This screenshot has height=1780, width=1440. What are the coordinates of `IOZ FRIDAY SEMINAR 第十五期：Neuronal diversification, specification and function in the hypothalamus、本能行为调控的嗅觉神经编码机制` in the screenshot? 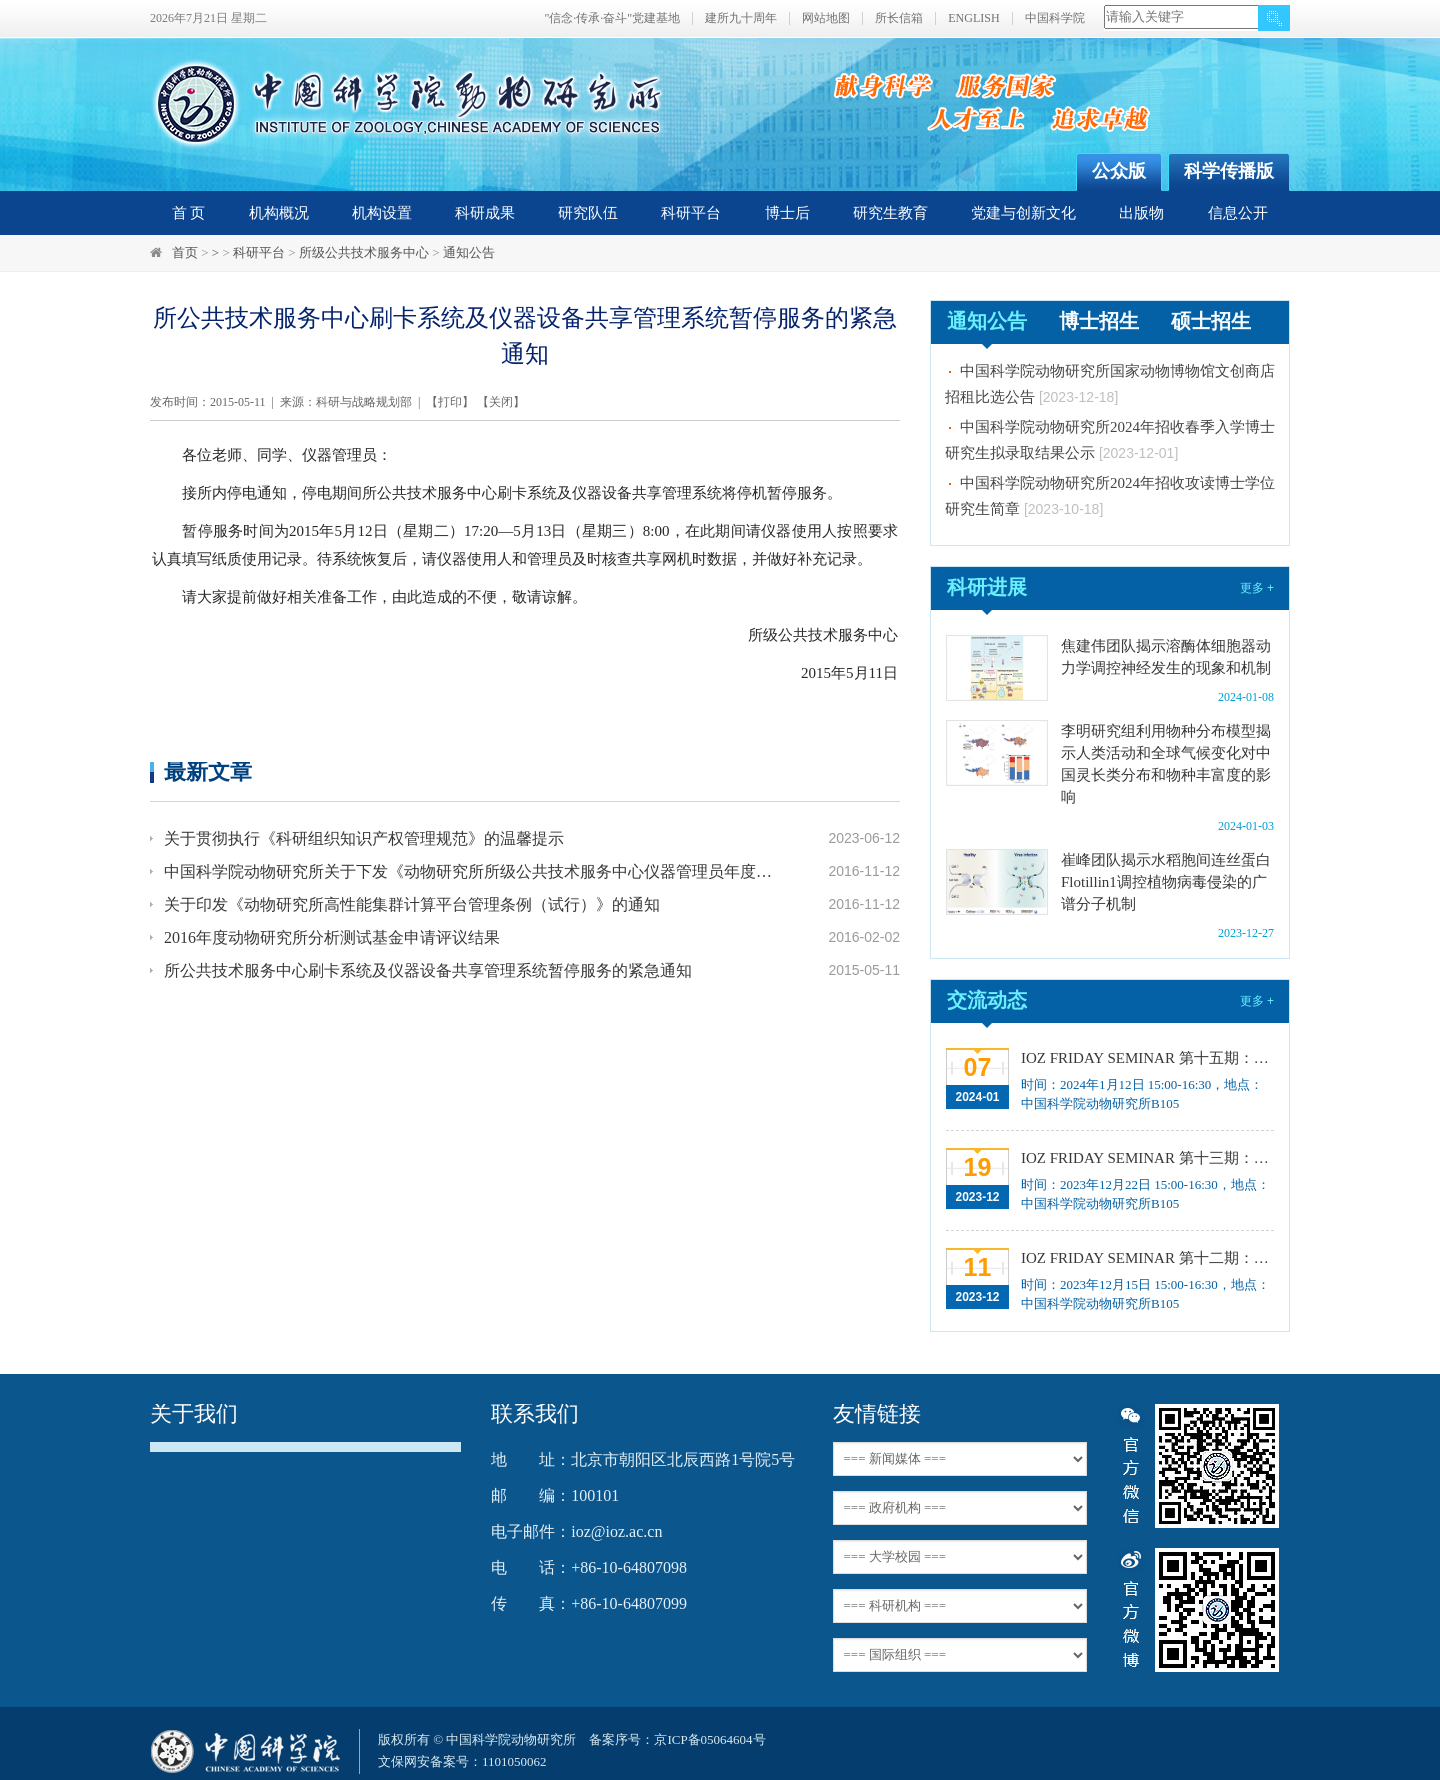 It's located at (1145, 1058).